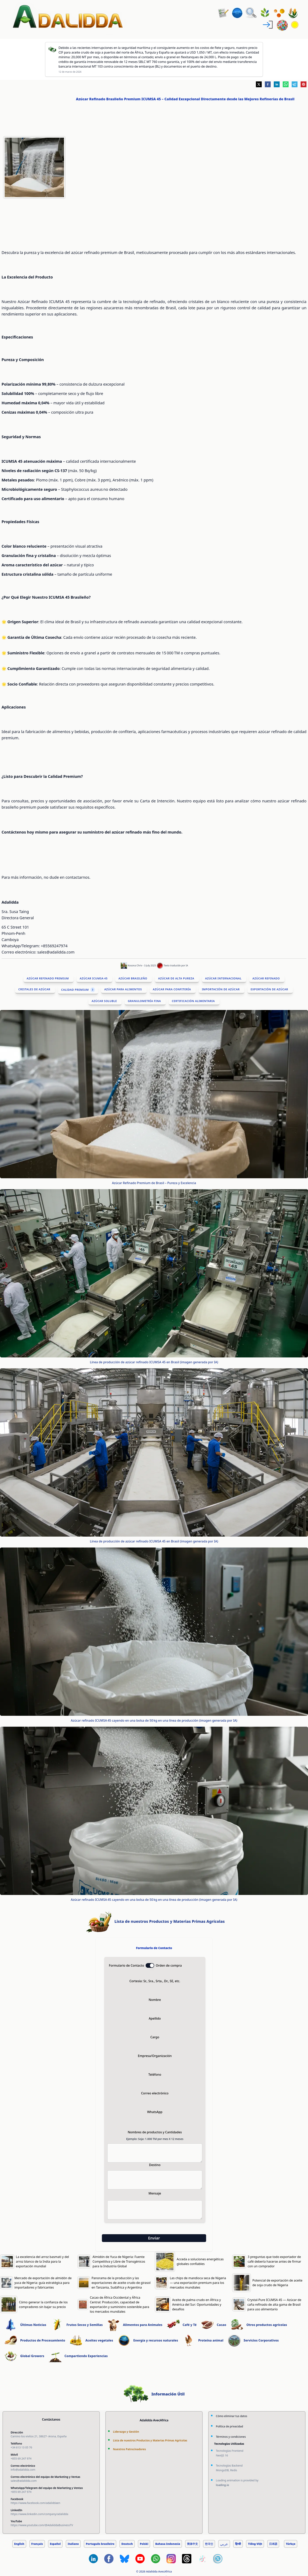 Image resolution: width=308 pixels, height=2576 pixels. I want to click on Ejemplo: Soja: 1.000 TM por mes X 12 meses, so click(154, 2139).